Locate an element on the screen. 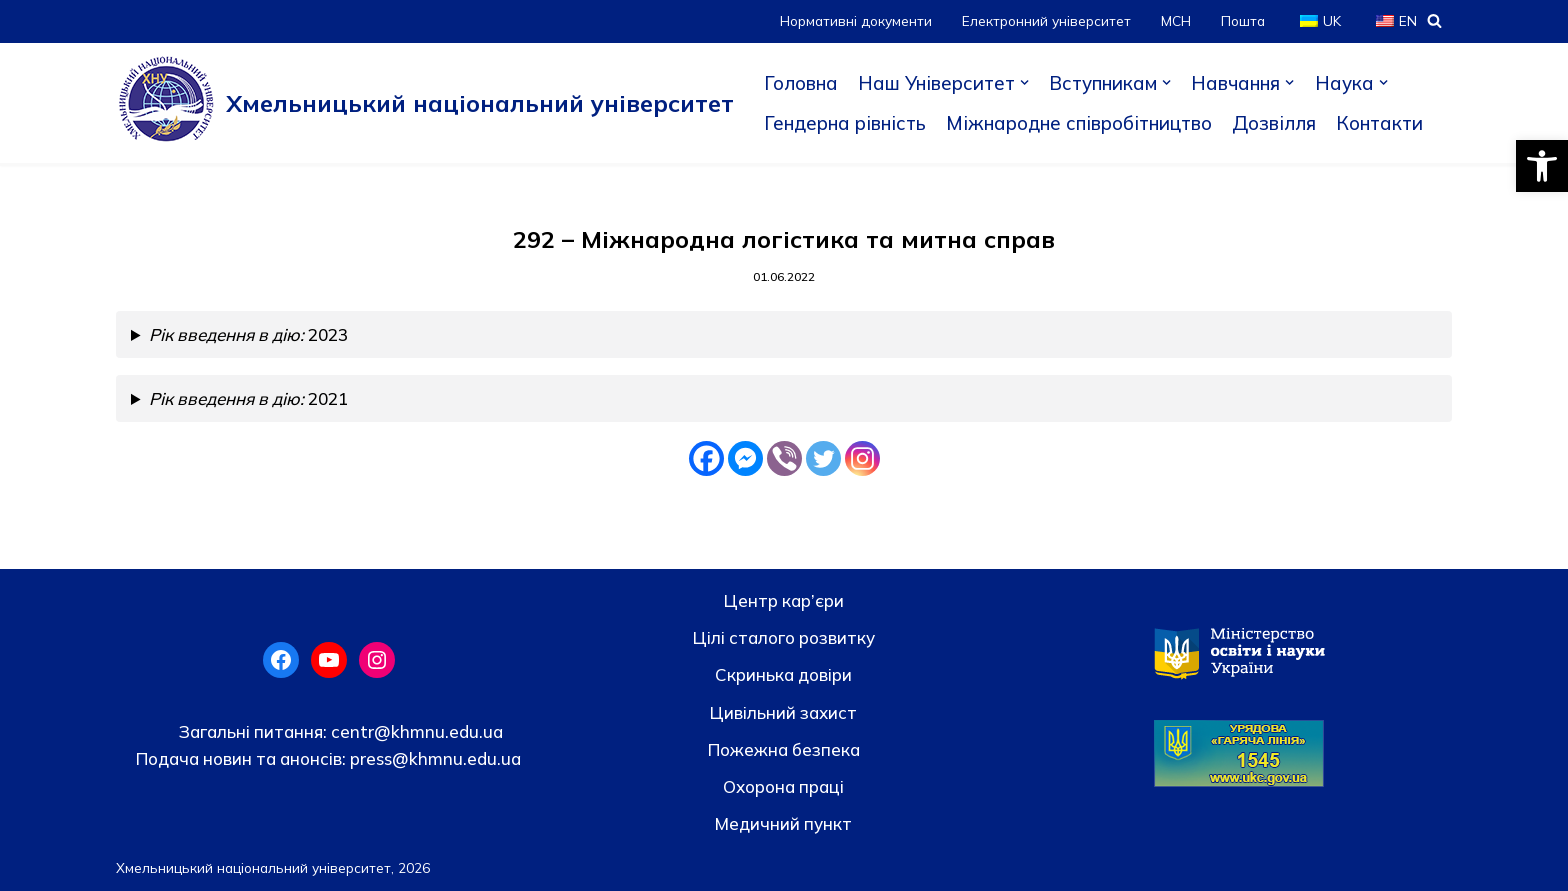  press@khmnu.edu.ua is located at coordinates (433, 758).